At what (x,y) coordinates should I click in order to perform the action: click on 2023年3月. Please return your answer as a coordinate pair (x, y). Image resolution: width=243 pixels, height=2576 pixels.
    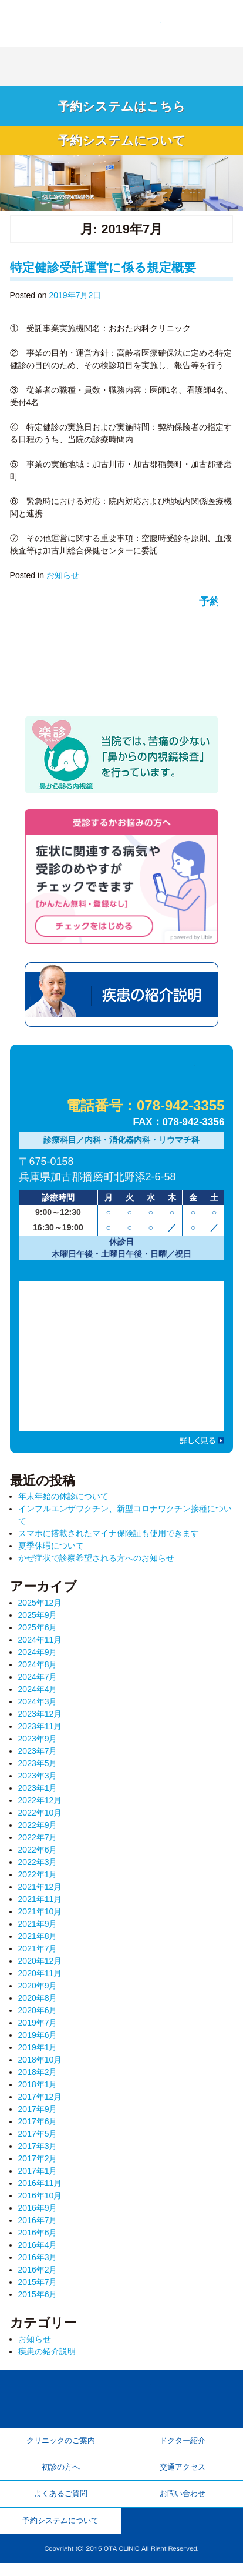
    Looking at the image, I should click on (38, 1782).